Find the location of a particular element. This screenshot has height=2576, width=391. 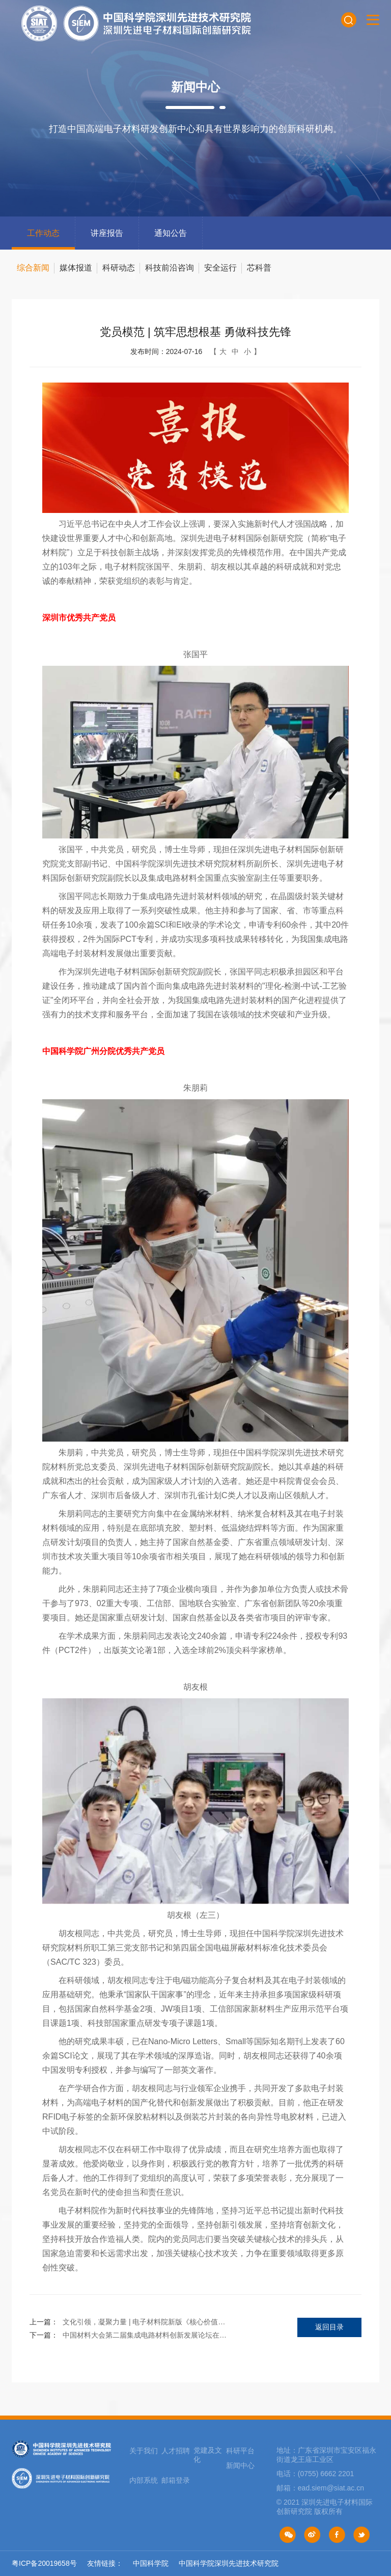

新闻中心 is located at coordinates (240, 2465).